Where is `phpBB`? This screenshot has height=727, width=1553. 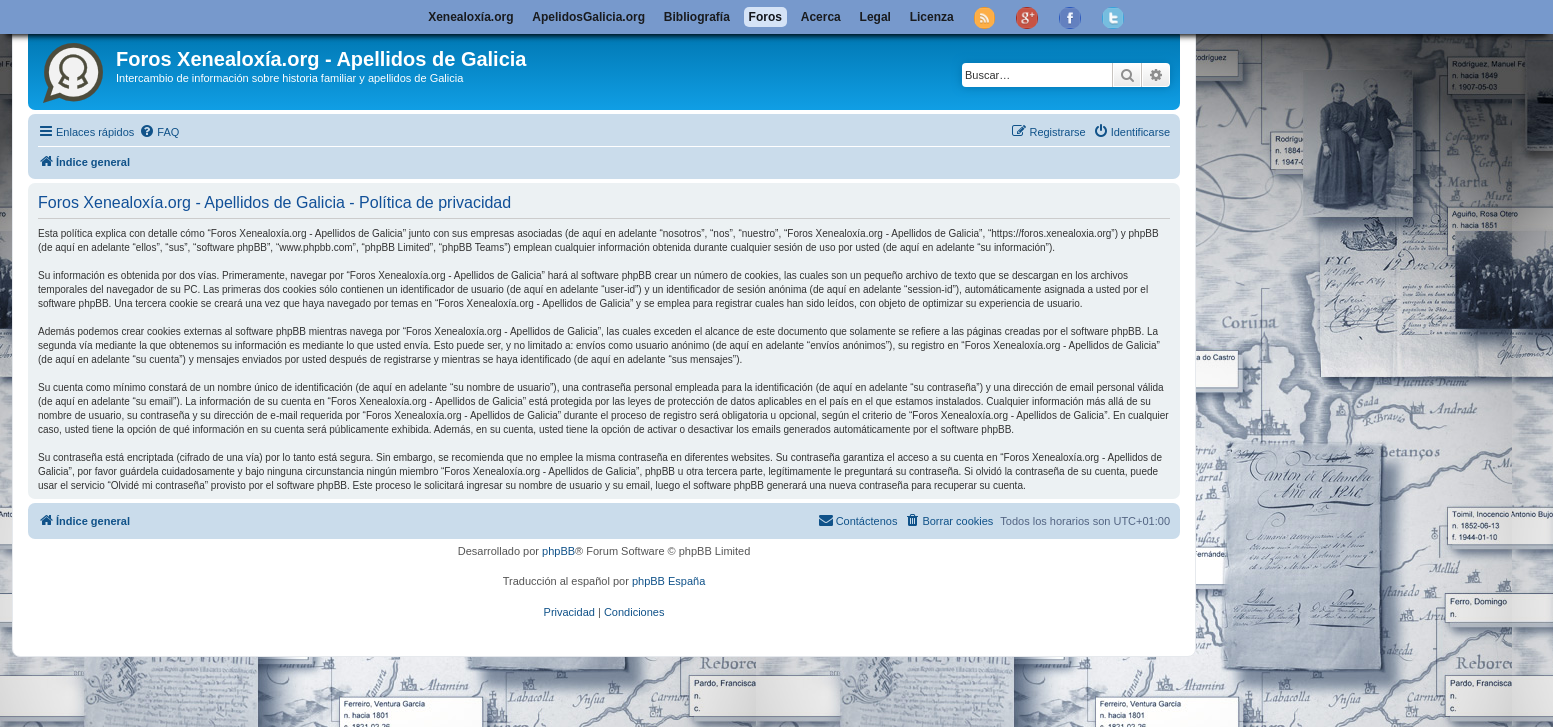 phpBB is located at coordinates (558, 551).